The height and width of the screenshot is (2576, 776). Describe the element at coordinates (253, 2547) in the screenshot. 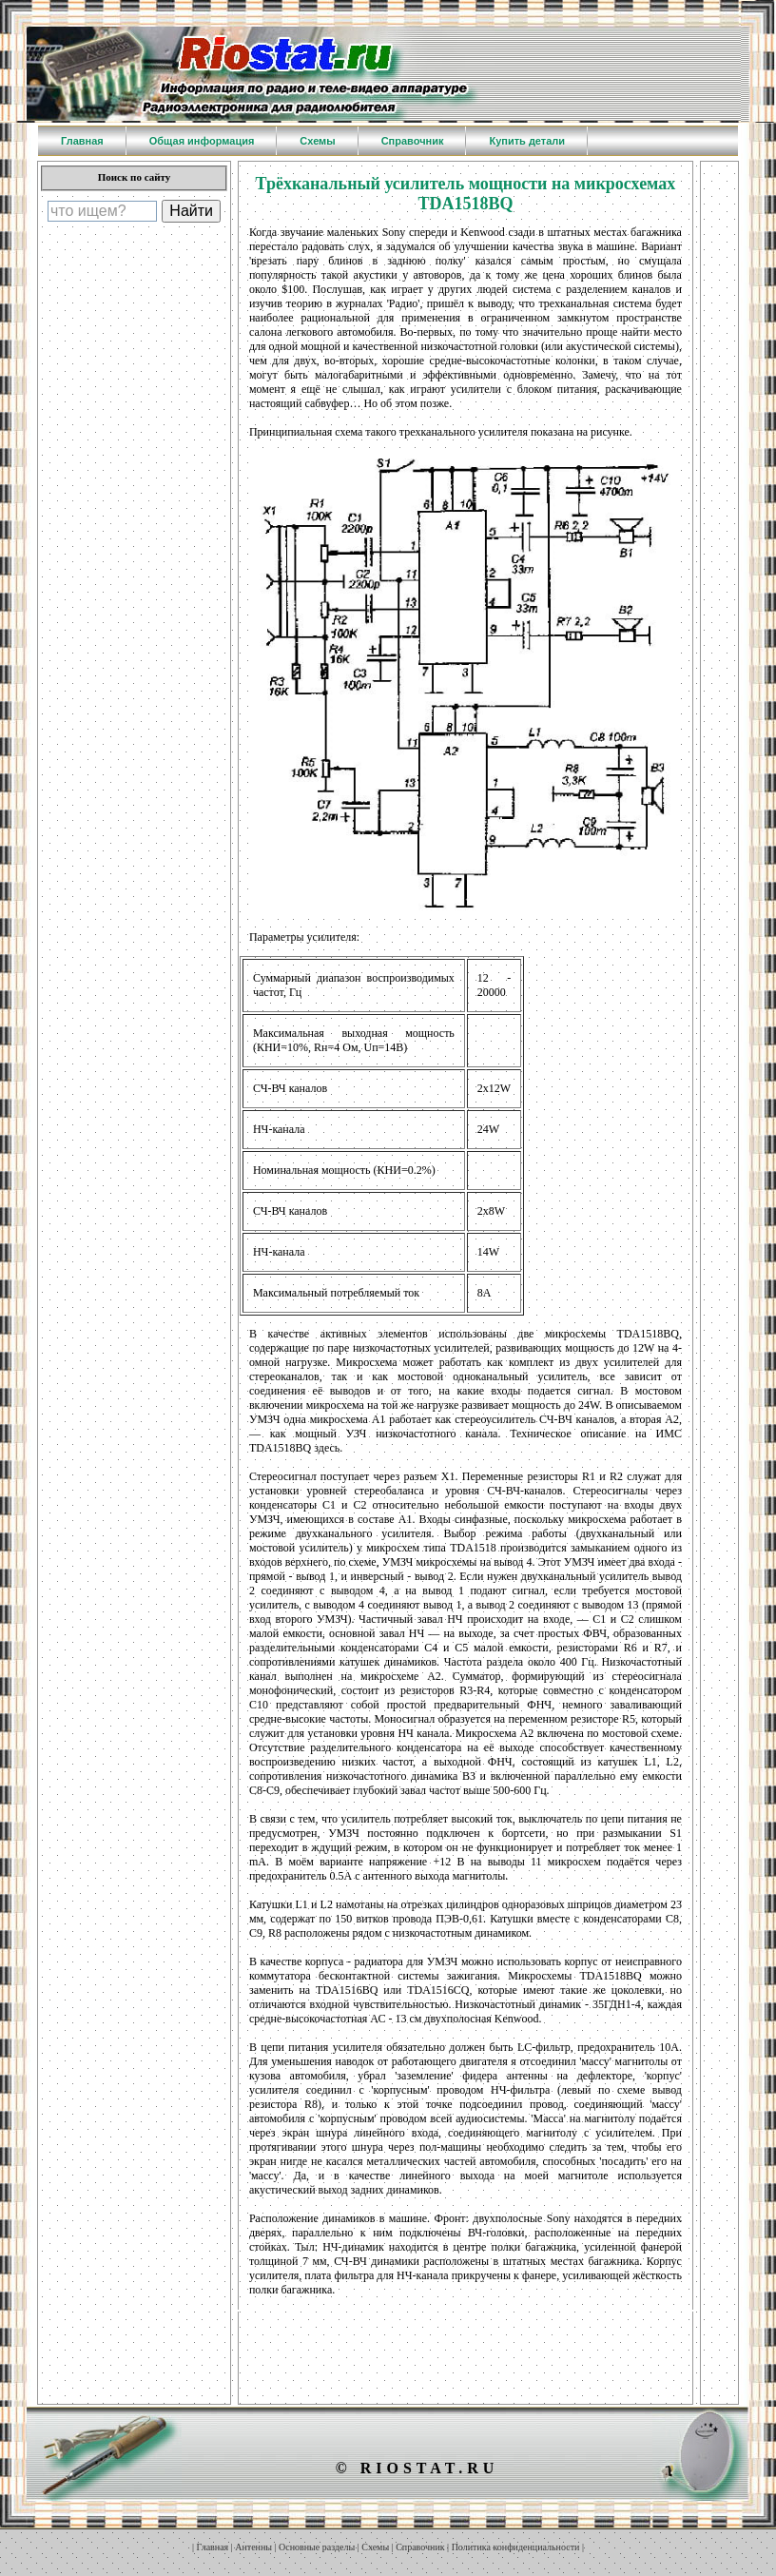

I see `Антенны` at that location.